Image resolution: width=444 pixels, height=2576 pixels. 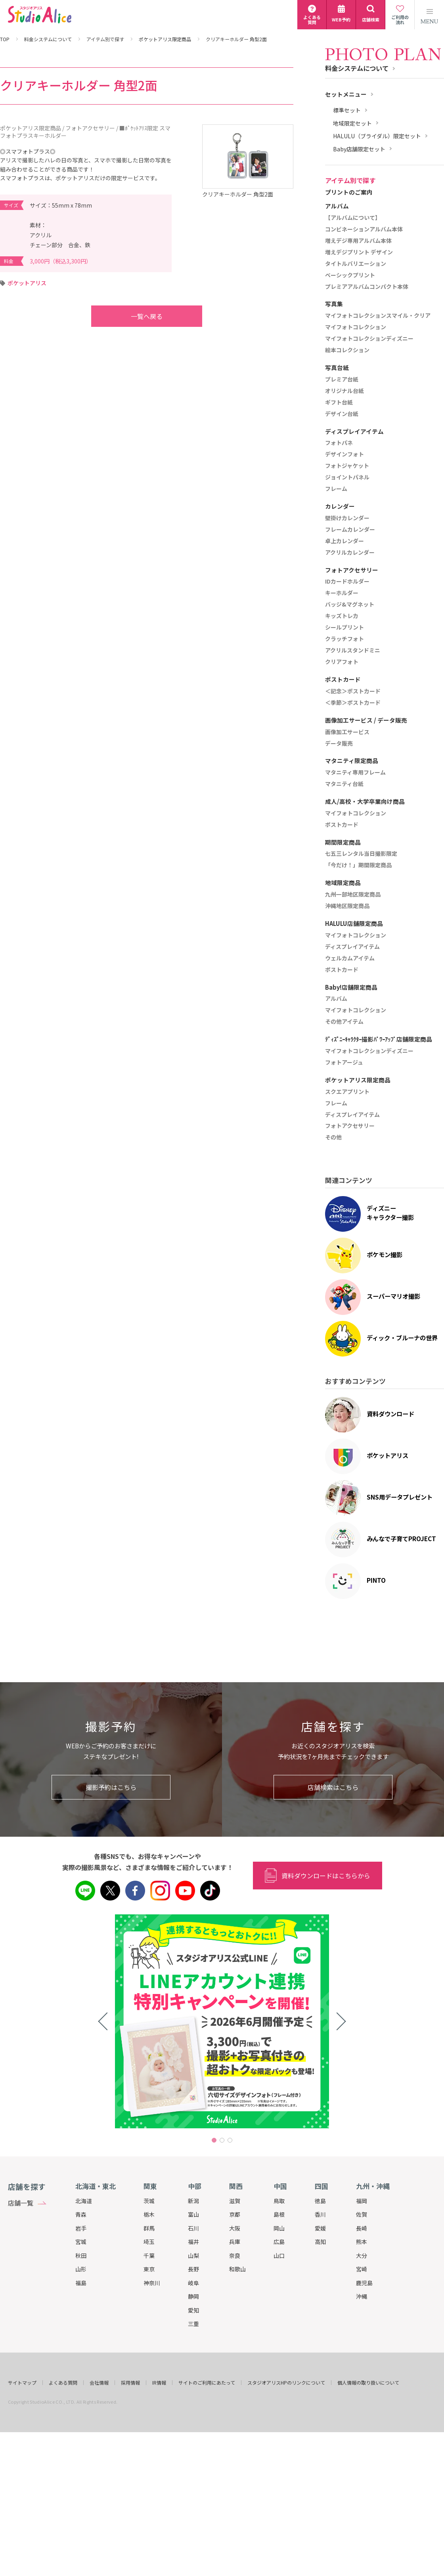 I want to click on 沖縄地区限定商品, so click(x=347, y=906).